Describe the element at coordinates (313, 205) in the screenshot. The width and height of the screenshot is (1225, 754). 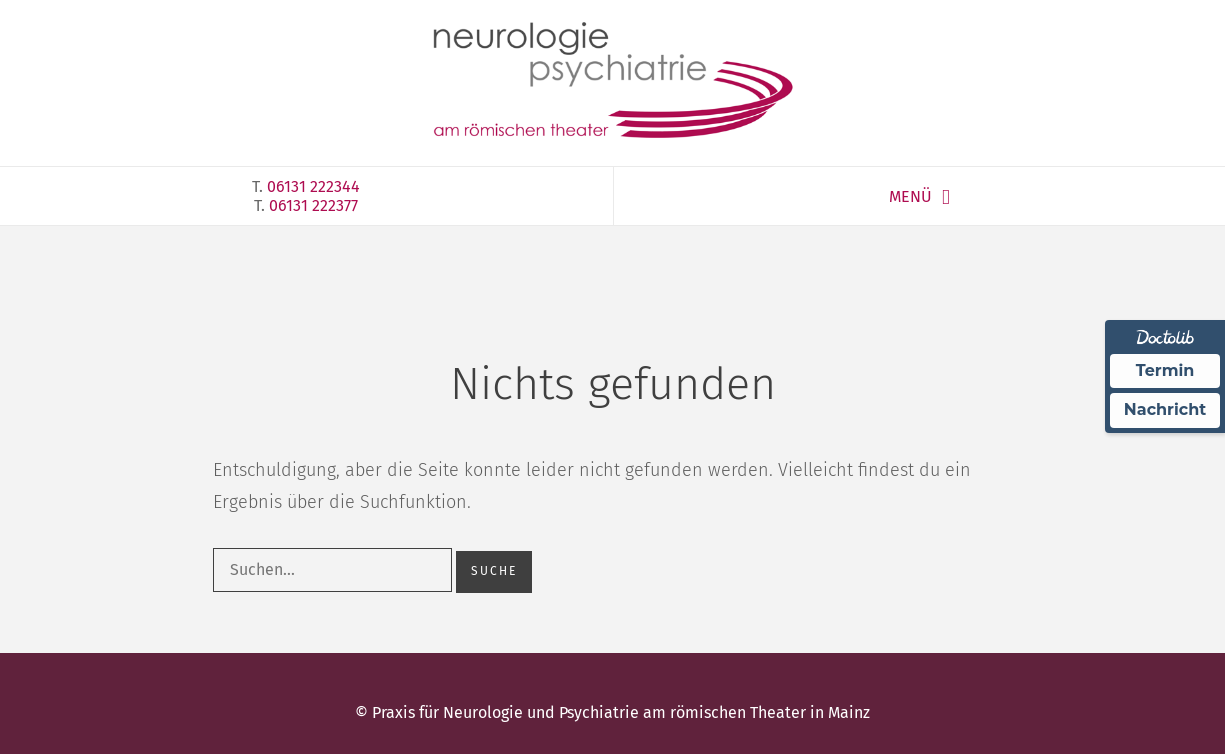
I see `06131 222377‎` at that location.